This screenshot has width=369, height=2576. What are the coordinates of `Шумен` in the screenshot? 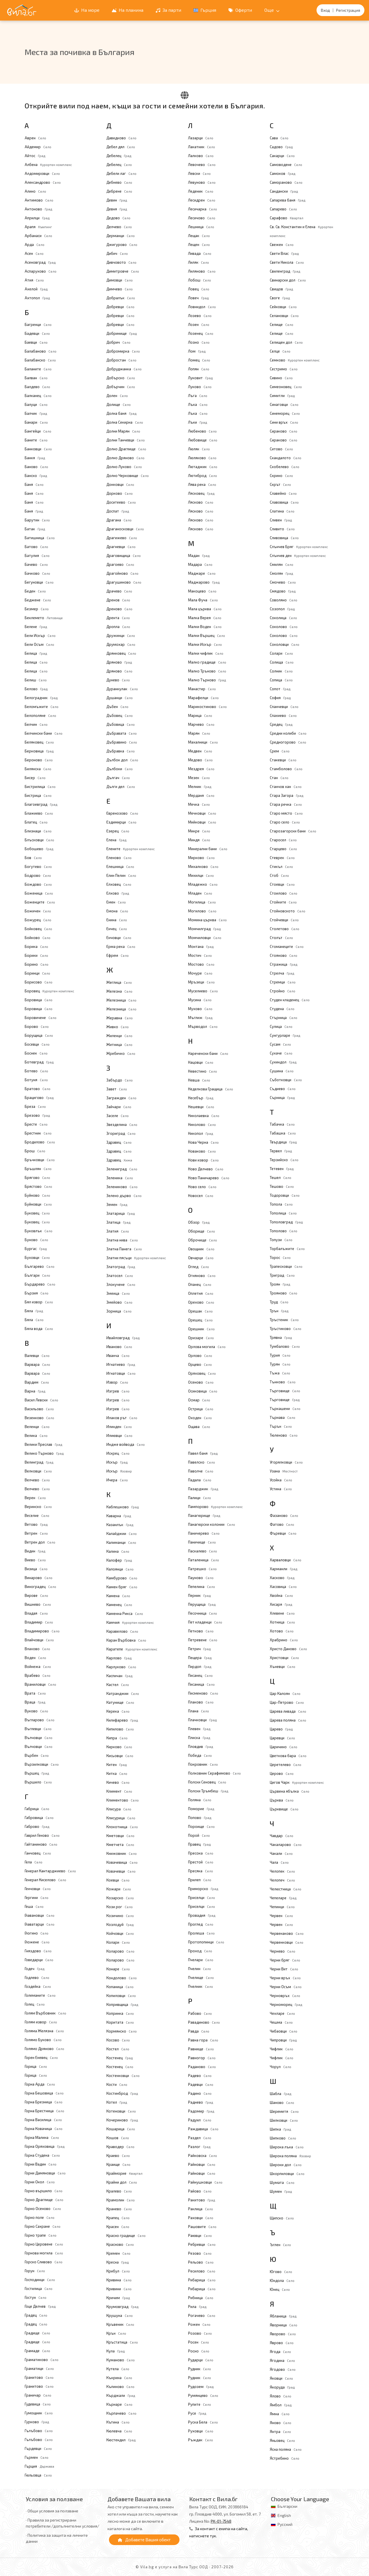 It's located at (281, 2191).